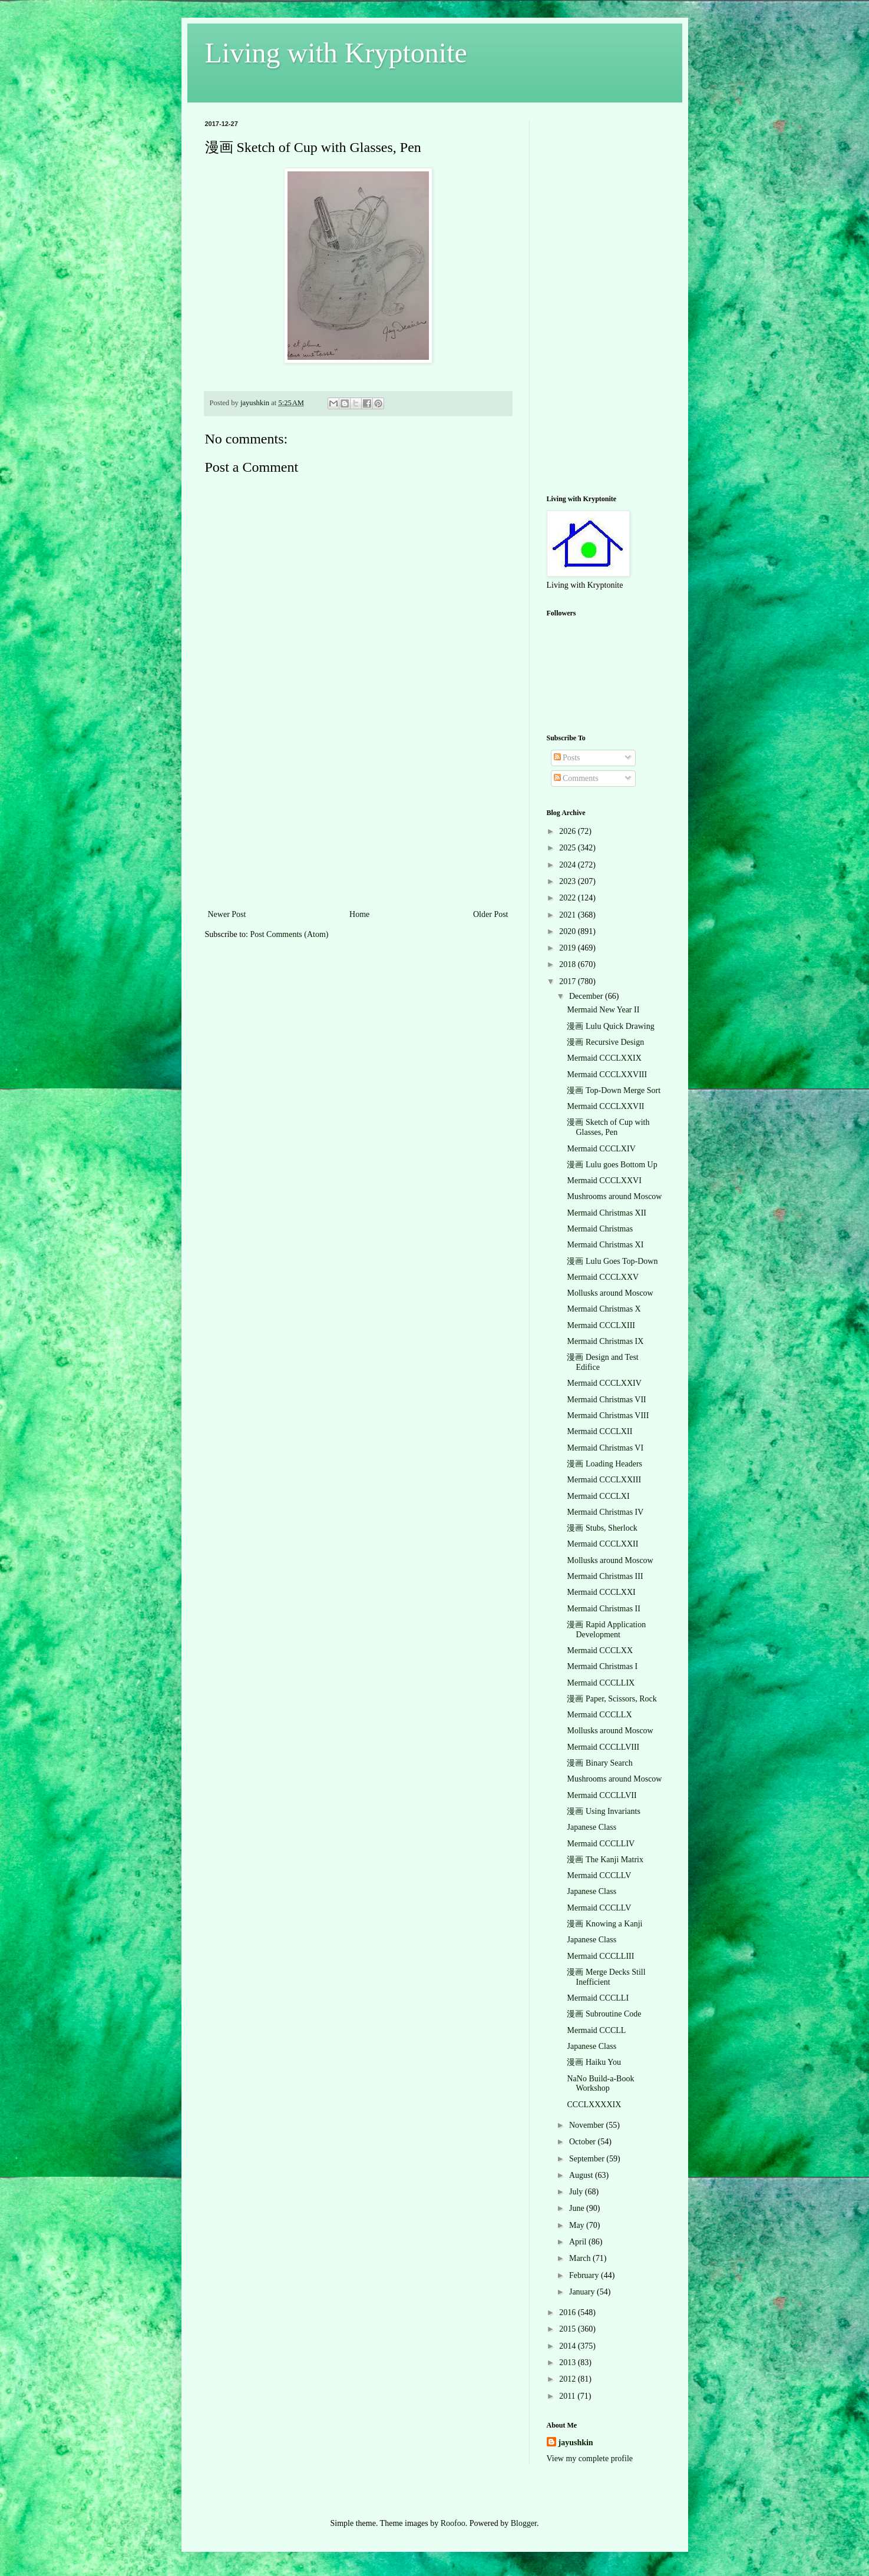 The width and height of the screenshot is (869, 2576). What do you see at coordinates (603, 1308) in the screenshot?
I see `Mermaid Christmas X` at bounding box center [603, 1308].